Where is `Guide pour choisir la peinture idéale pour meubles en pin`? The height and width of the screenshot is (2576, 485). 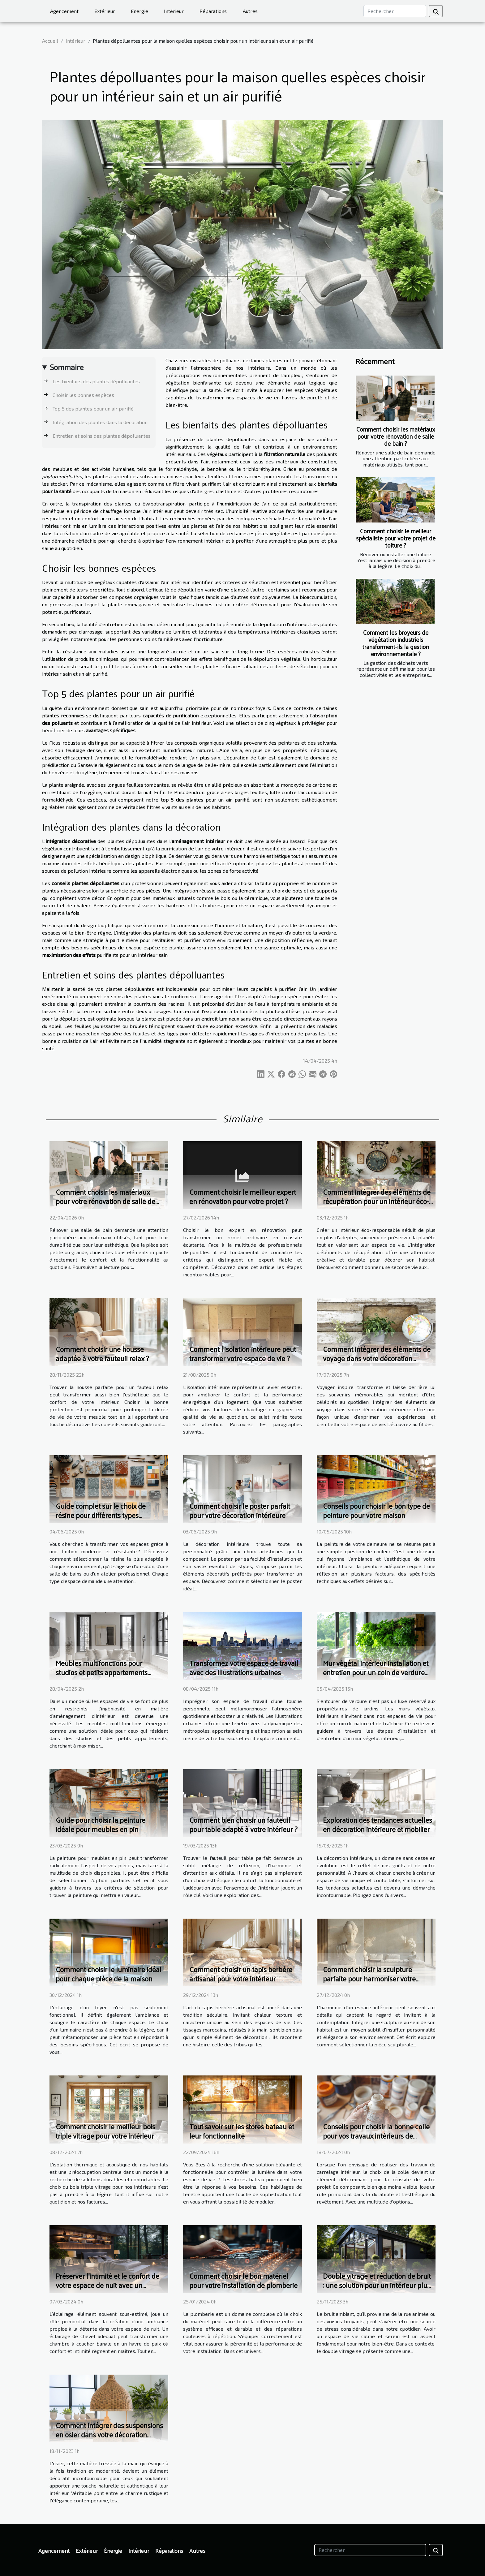 Guide pour choisir la peinture idéale pour meubles en pin is located at coordinates (100, 1824).